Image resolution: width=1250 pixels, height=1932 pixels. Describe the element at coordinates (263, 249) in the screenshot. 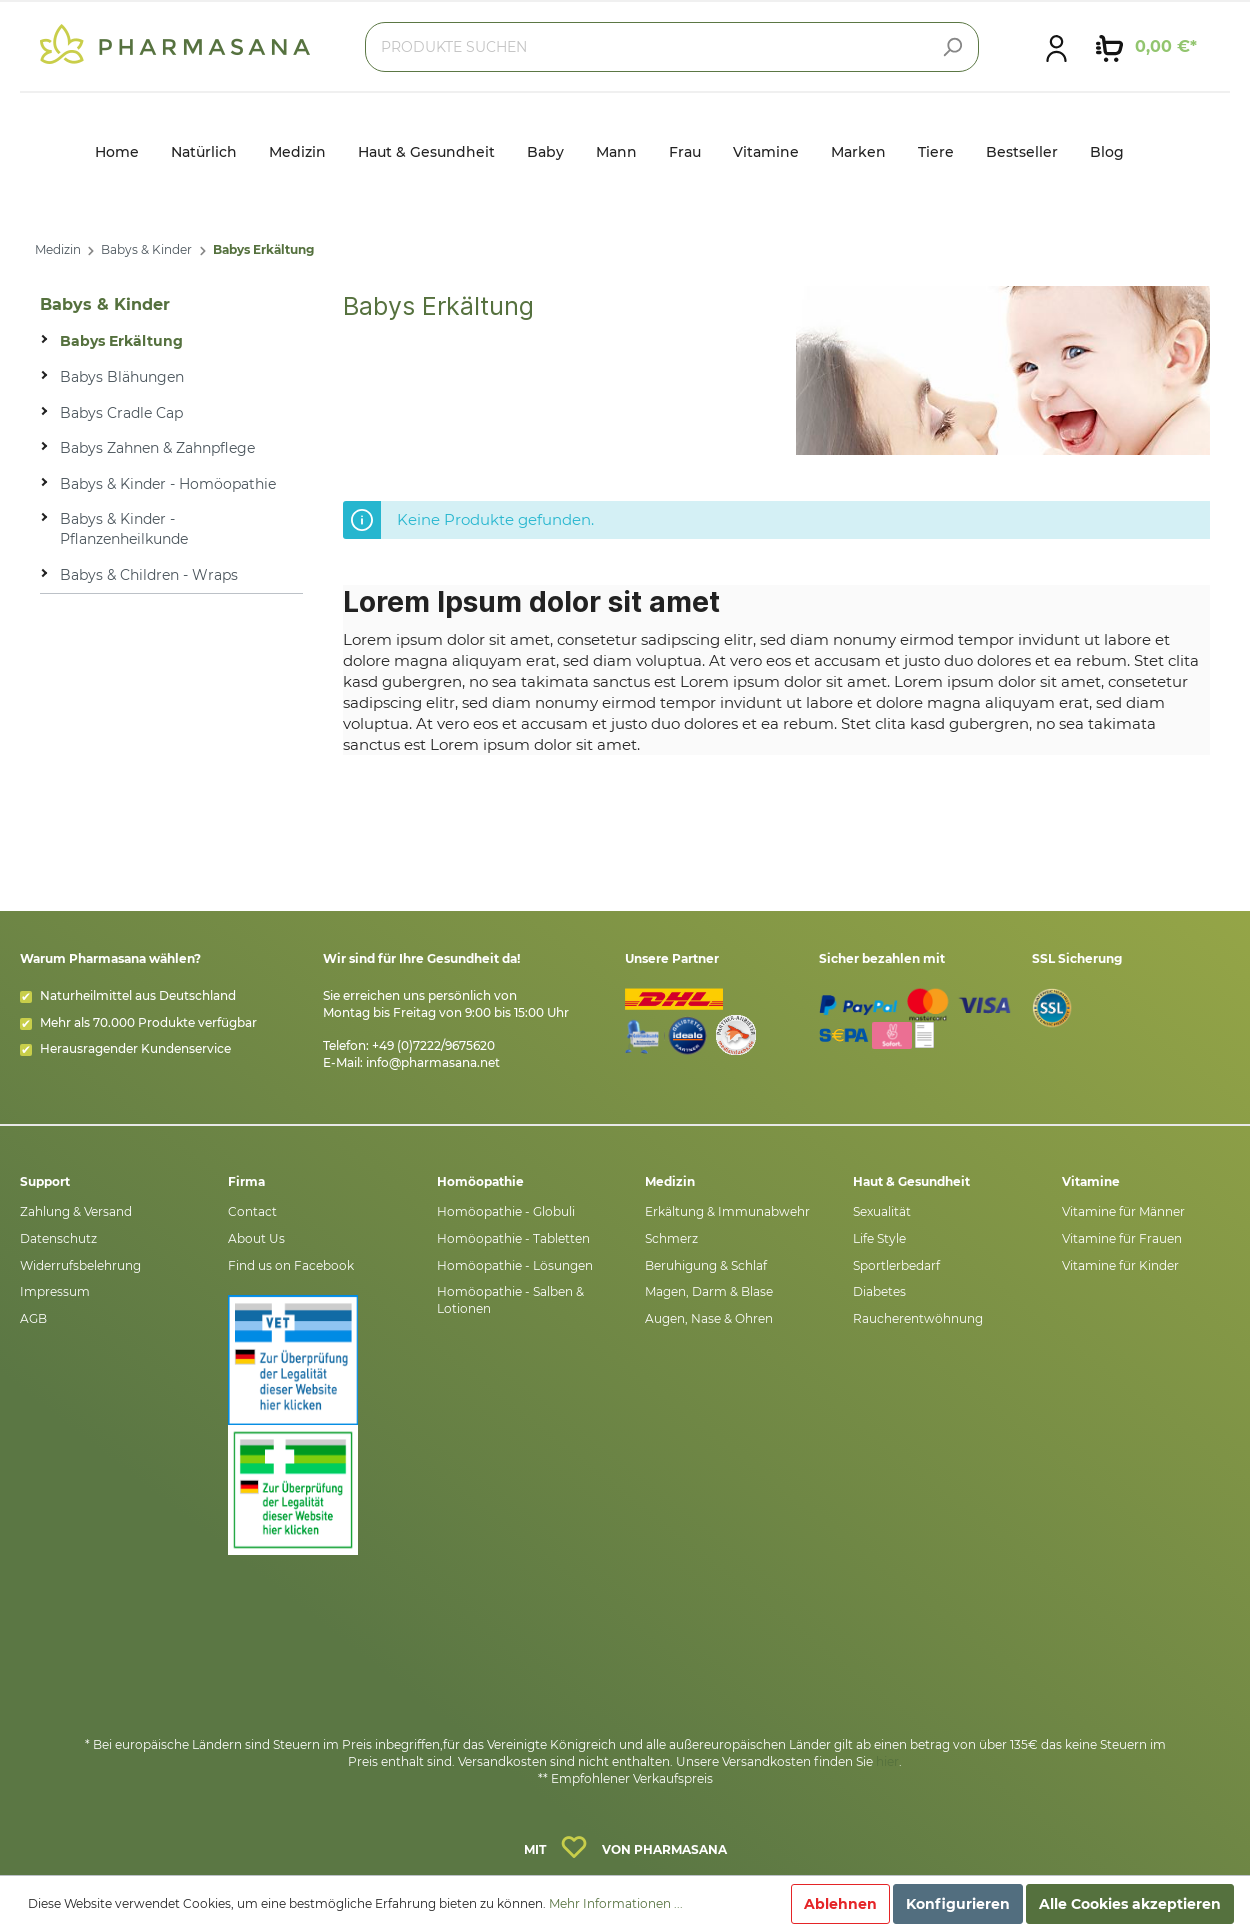

I see `Babys Erkältung` at that location.